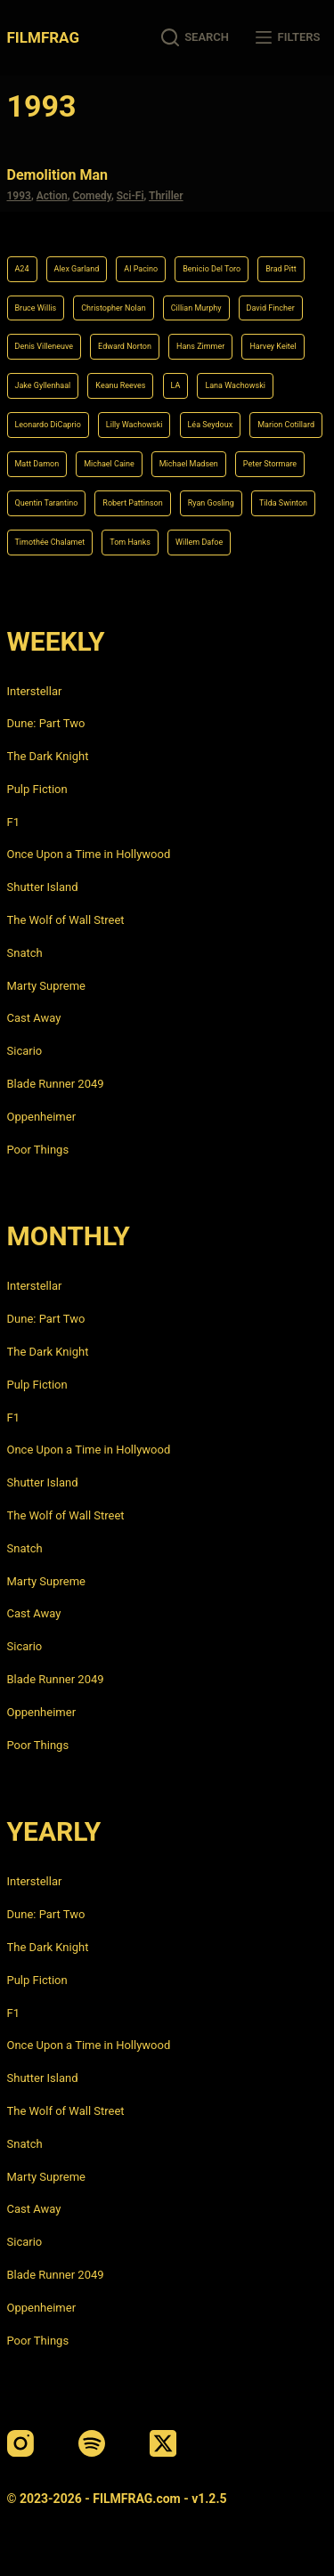 The image size is (334, 2576). Describe the element at coordinates (48, 424) in the screenshot. I see `Leonardo DiCaprio [Leonardo DiCaprio (10 items)]` at that location.